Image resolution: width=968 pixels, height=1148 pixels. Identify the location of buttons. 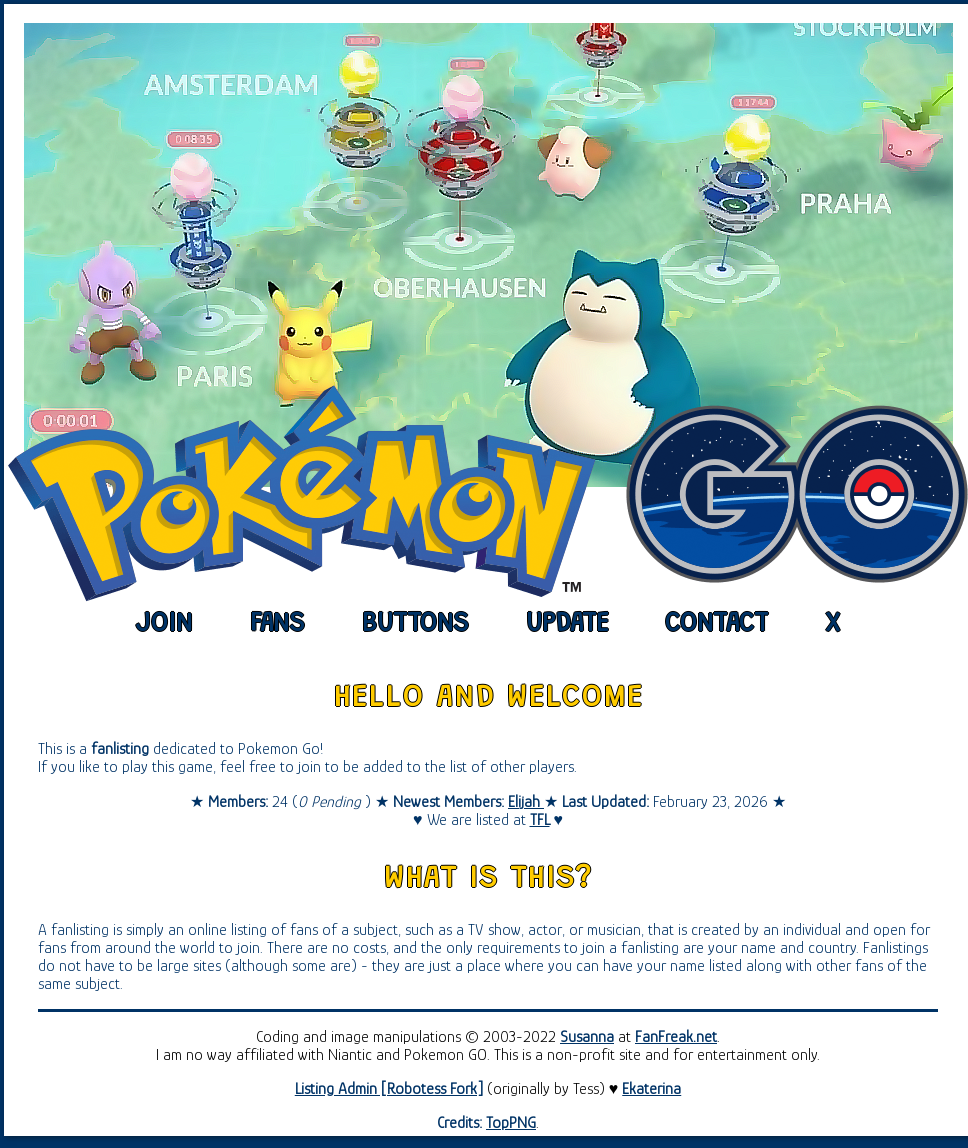
(415, 625).